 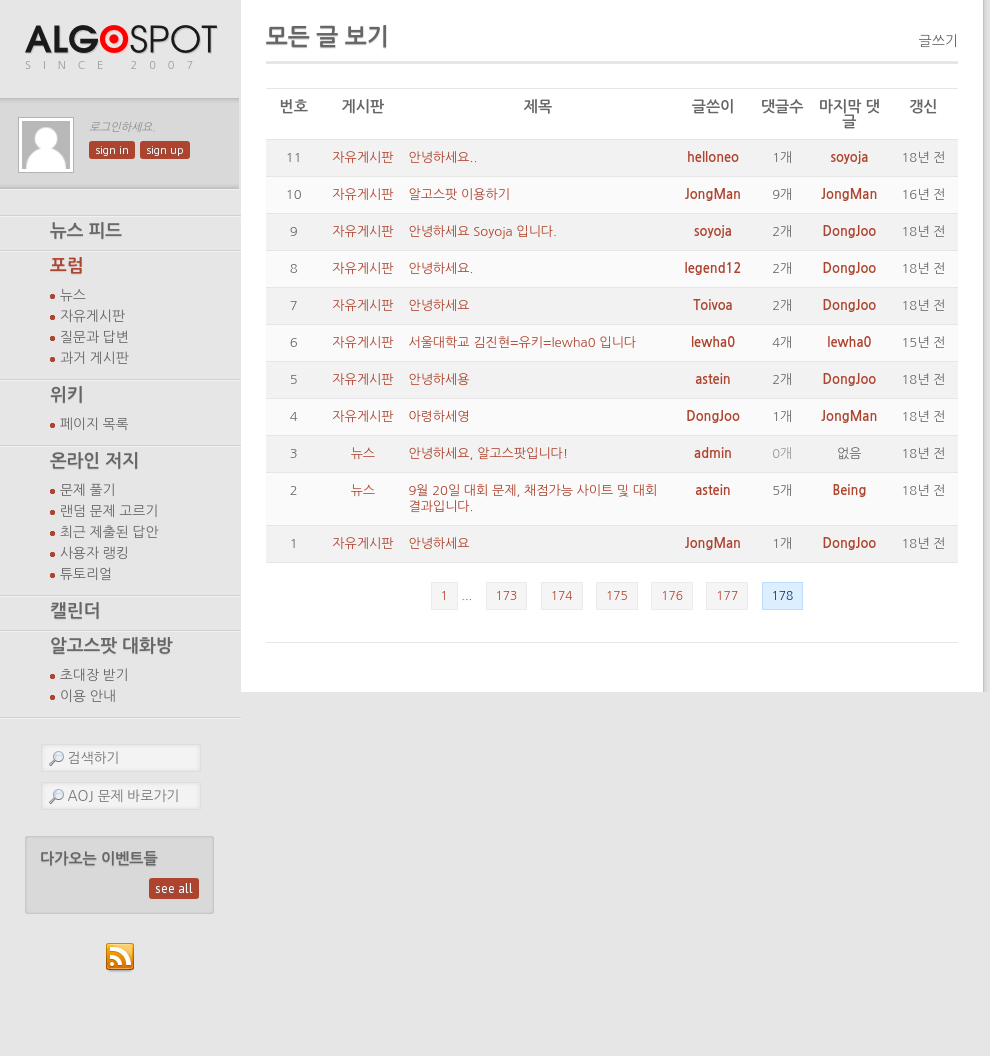 I want to click on sign in, so click(x=112, y=150).